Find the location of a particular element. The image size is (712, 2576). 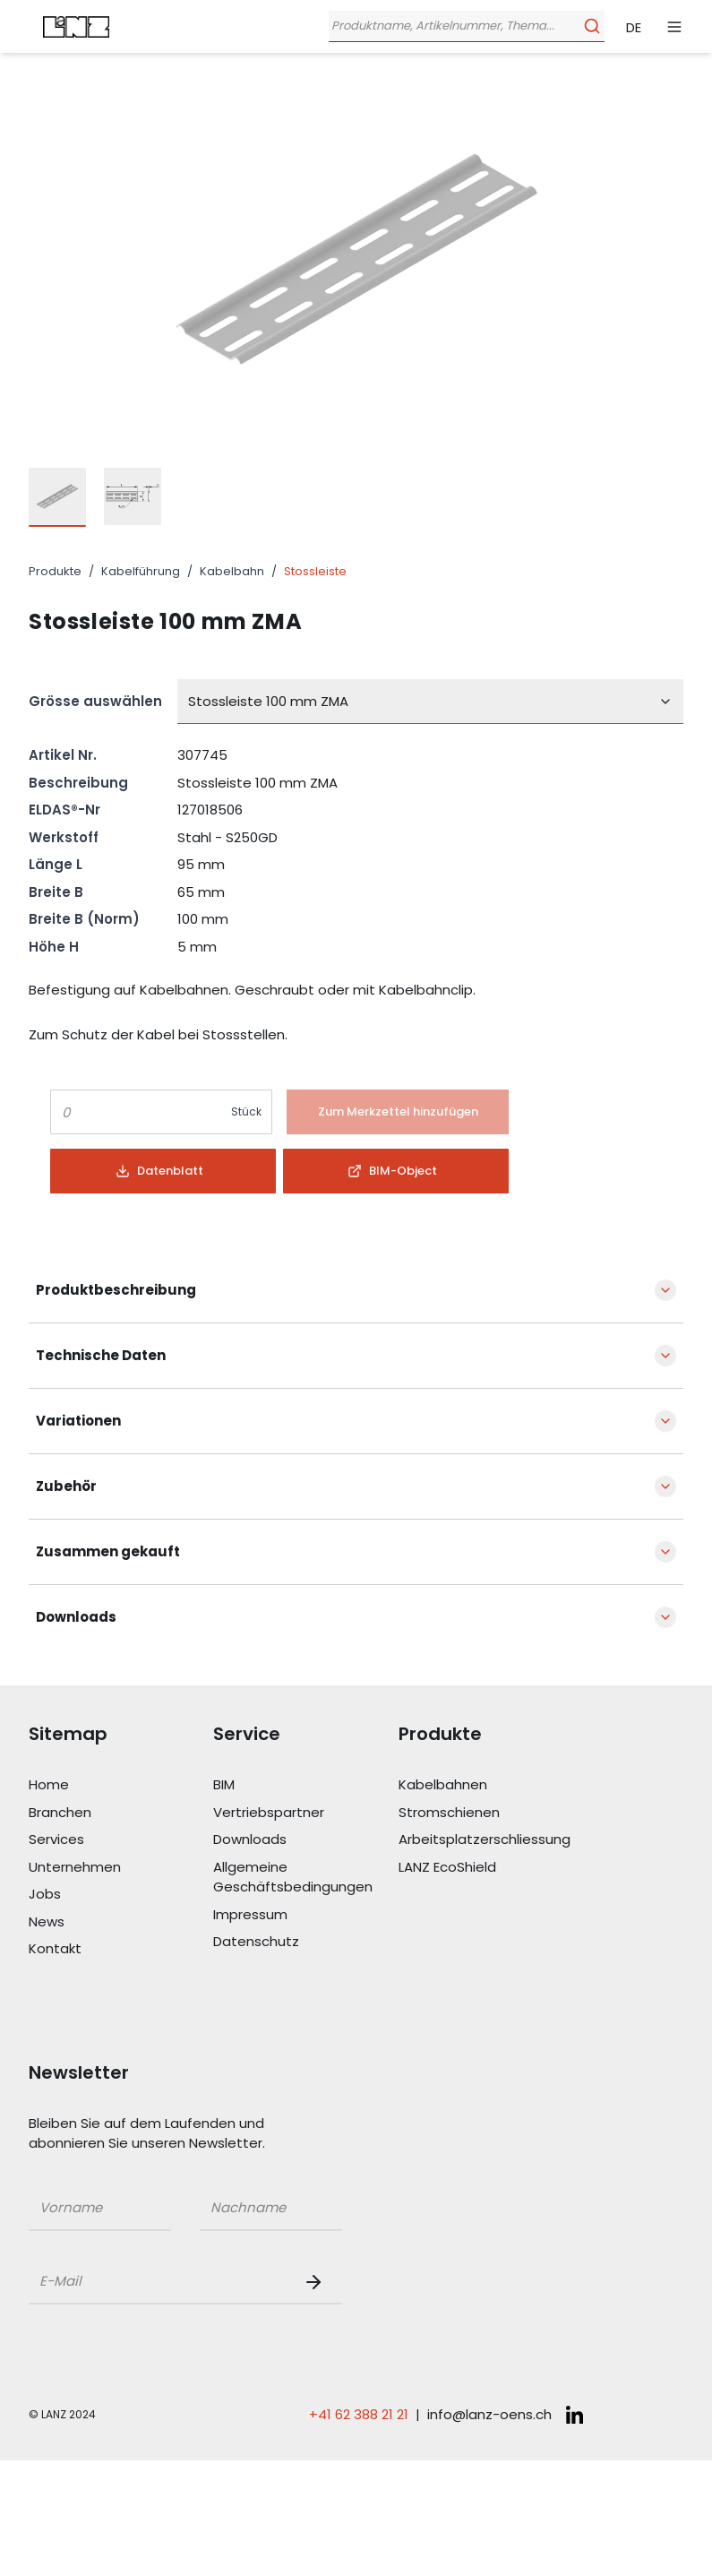

info@lanz-oens.ch [E-Mail schreiben an: info@lanz-oens.ch] is located at coordinates (489, 2414).